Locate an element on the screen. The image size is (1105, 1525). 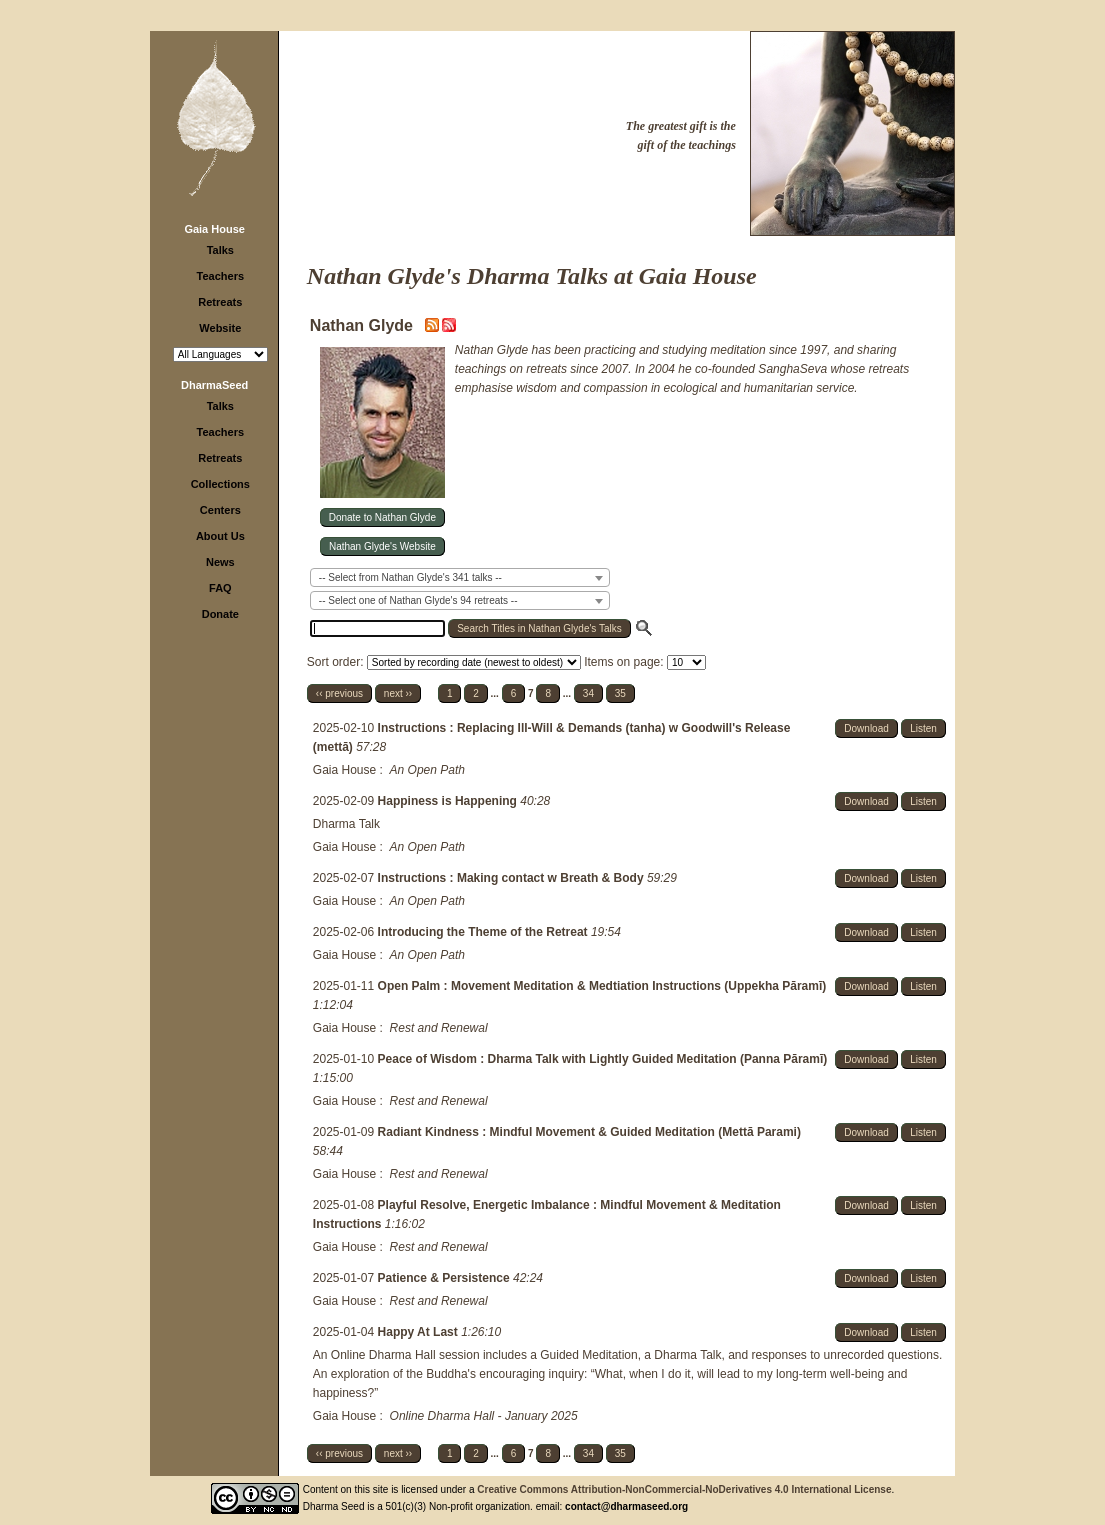
Radiant Kindness : Mindful Movement & Guided Meditation (Mettā Parami) is located at coordinates (589, 1132).